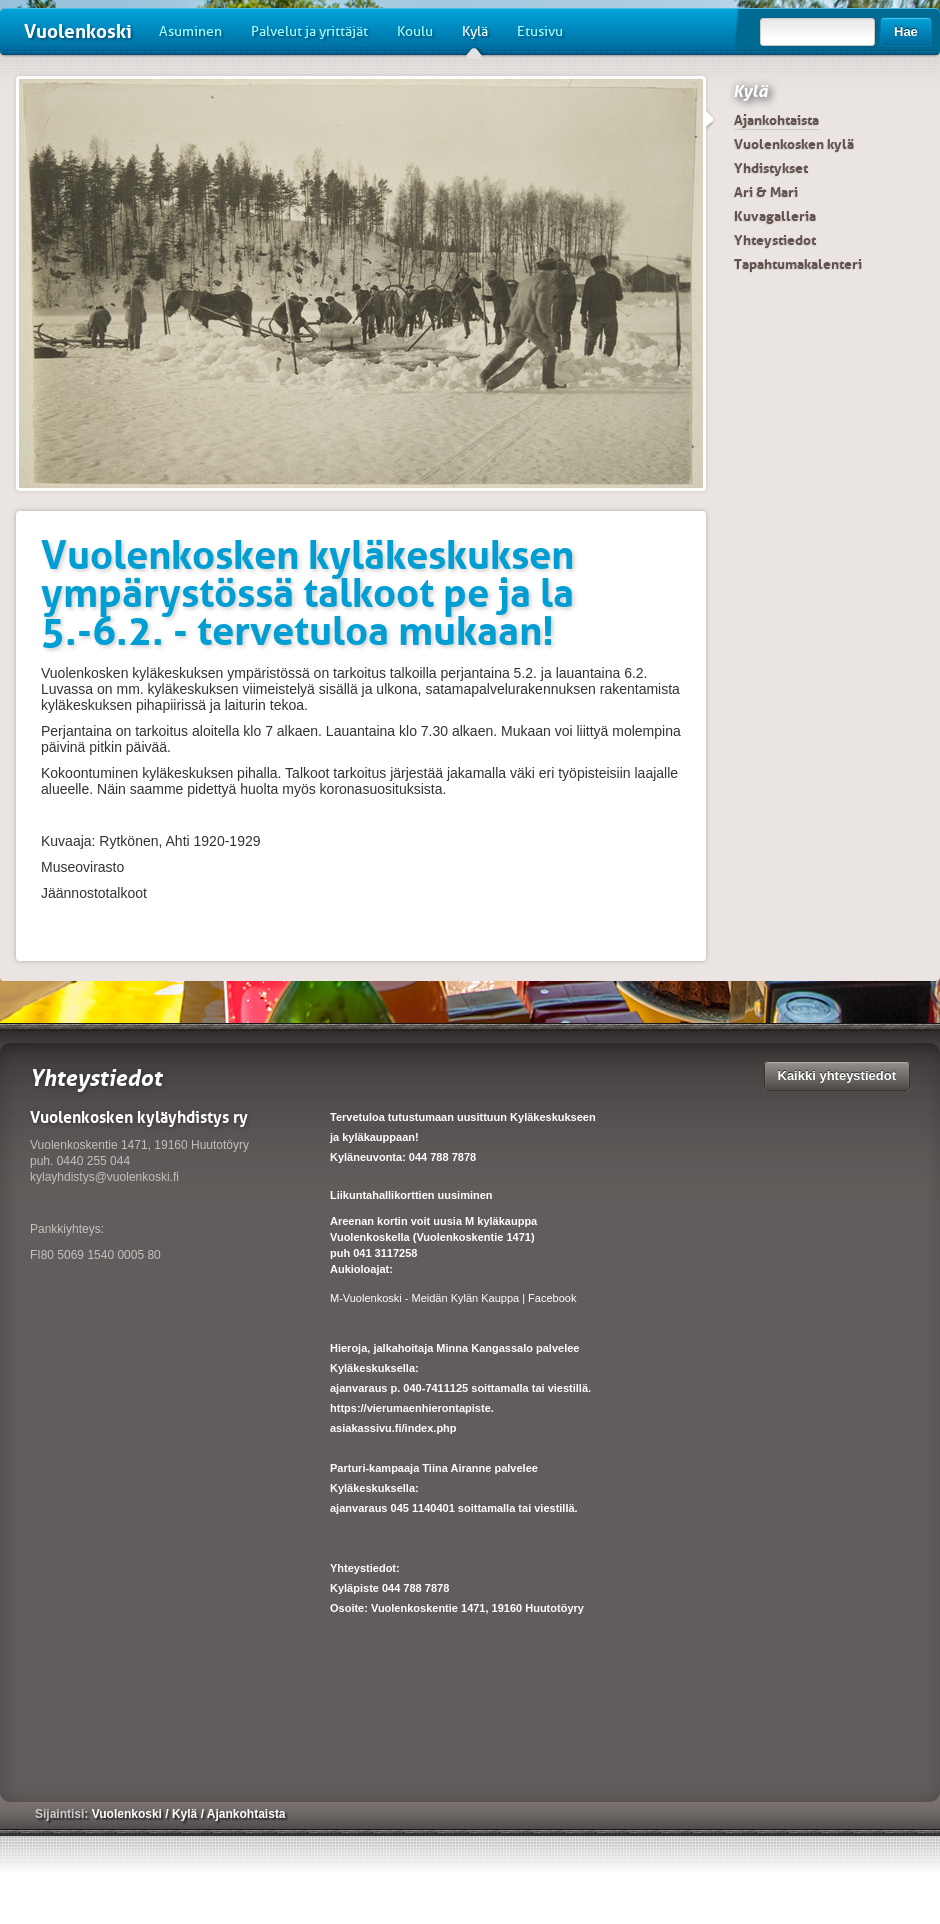  Describe the element at coordinates (190, 31) in the screenshot. I see `Asuminen` at that location.